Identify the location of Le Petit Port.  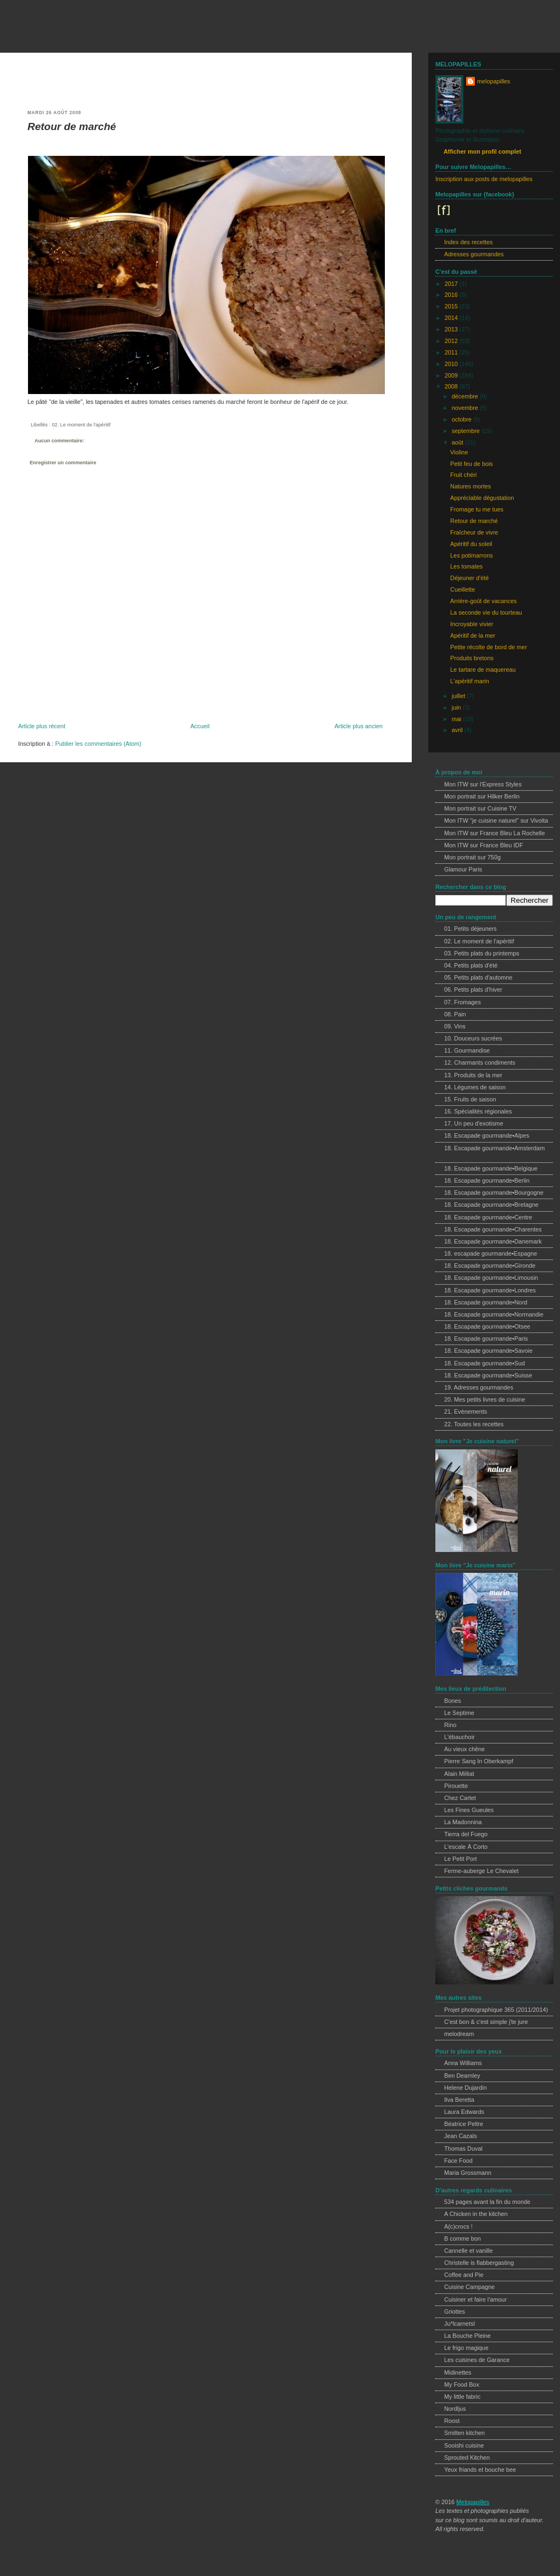
(460, 1858).